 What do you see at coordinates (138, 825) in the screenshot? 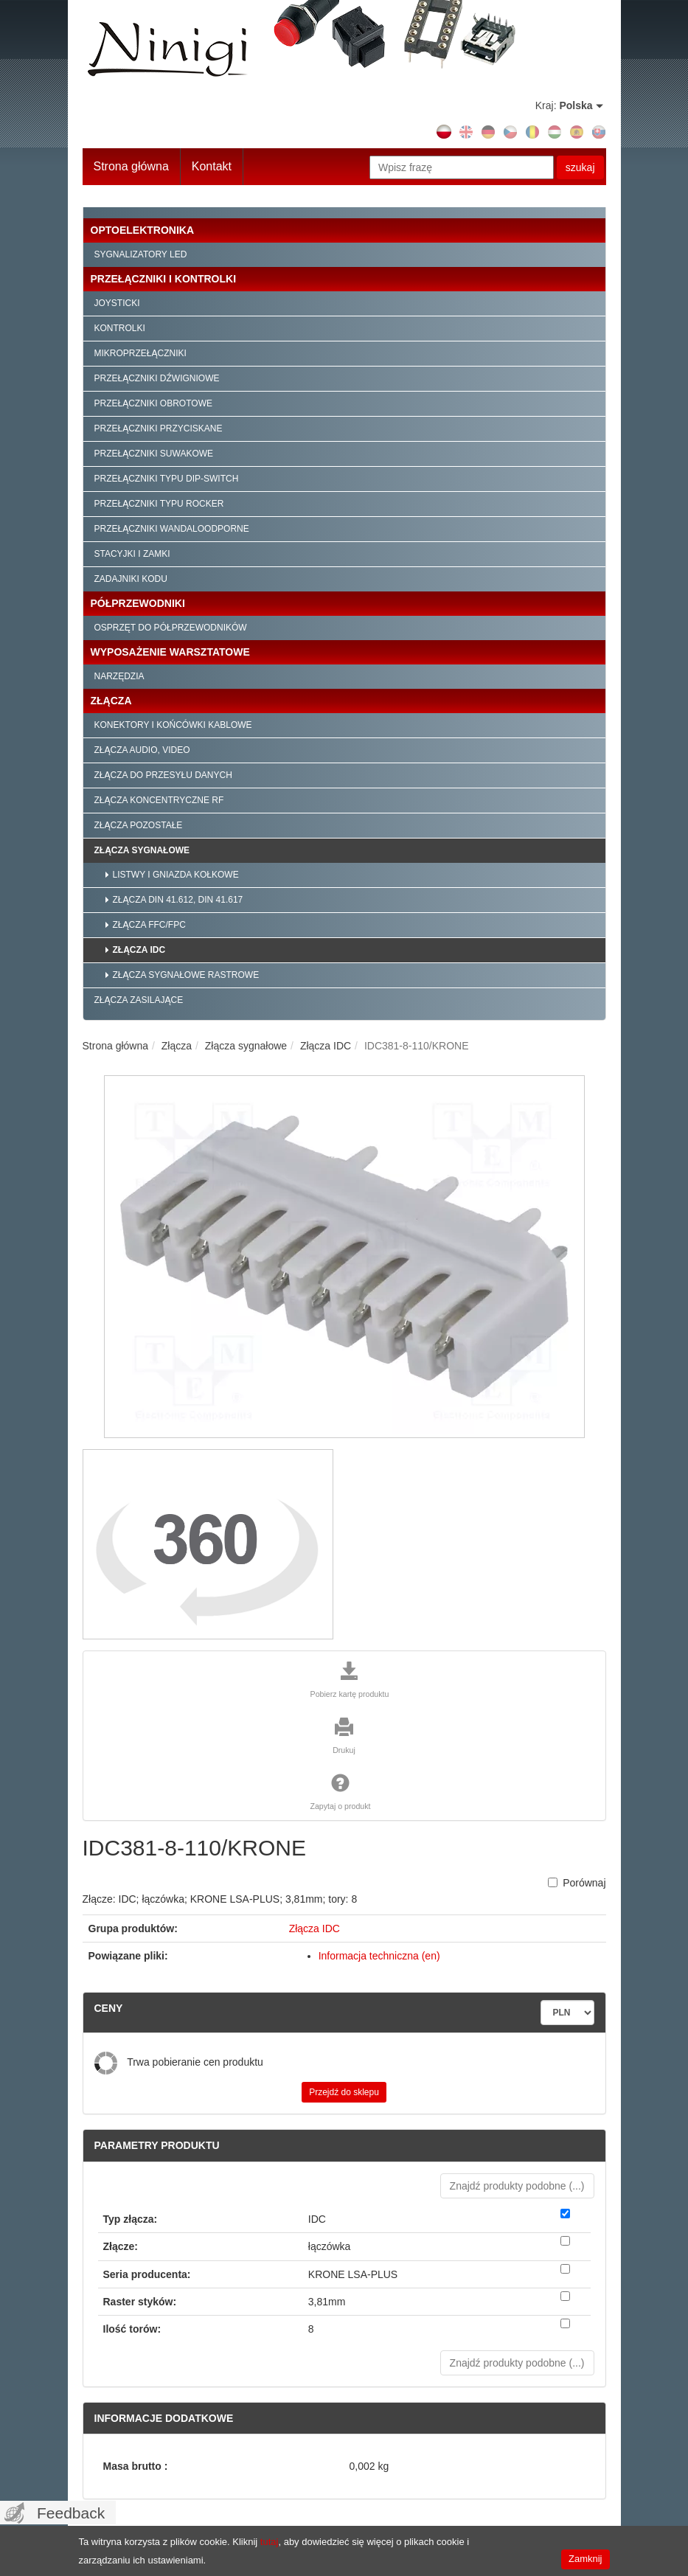
I see `Złącza pozostałe` at bounding box center [138, 825].